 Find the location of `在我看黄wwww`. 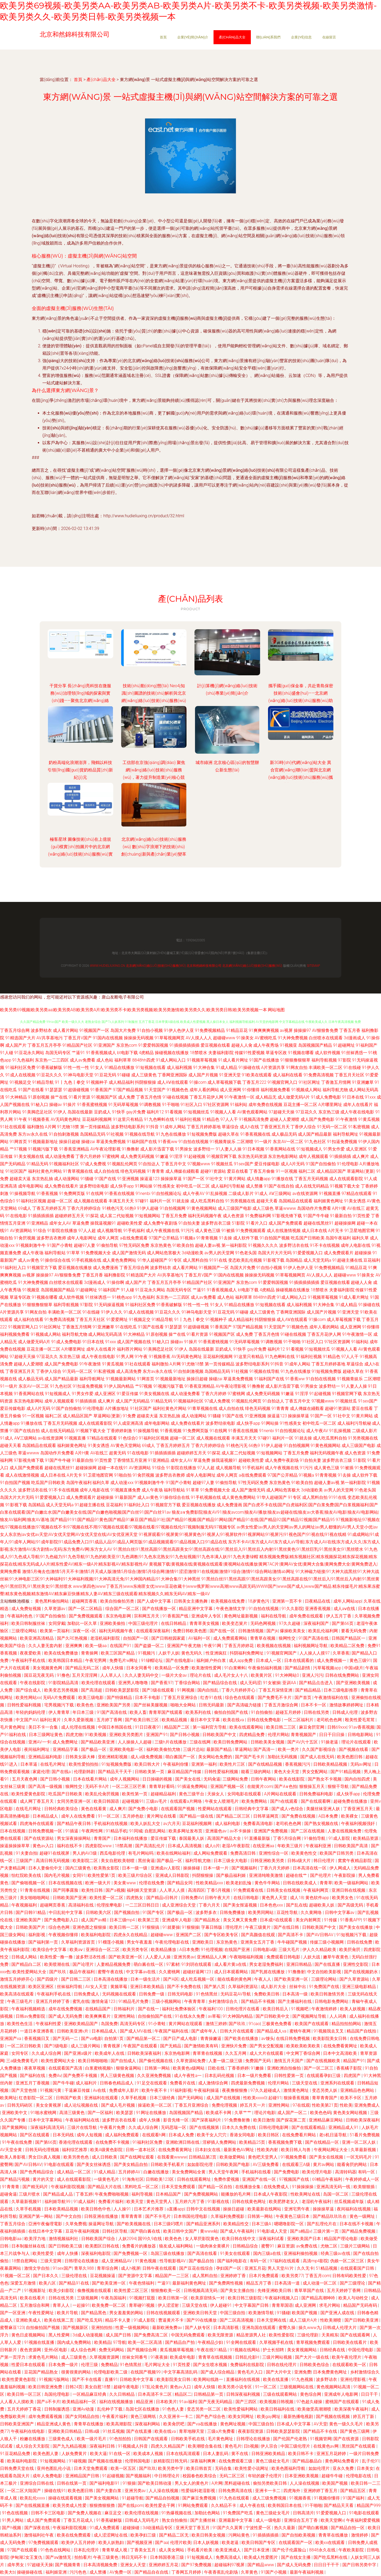

在我看黄wwww is located at coordinates (172, 2157).